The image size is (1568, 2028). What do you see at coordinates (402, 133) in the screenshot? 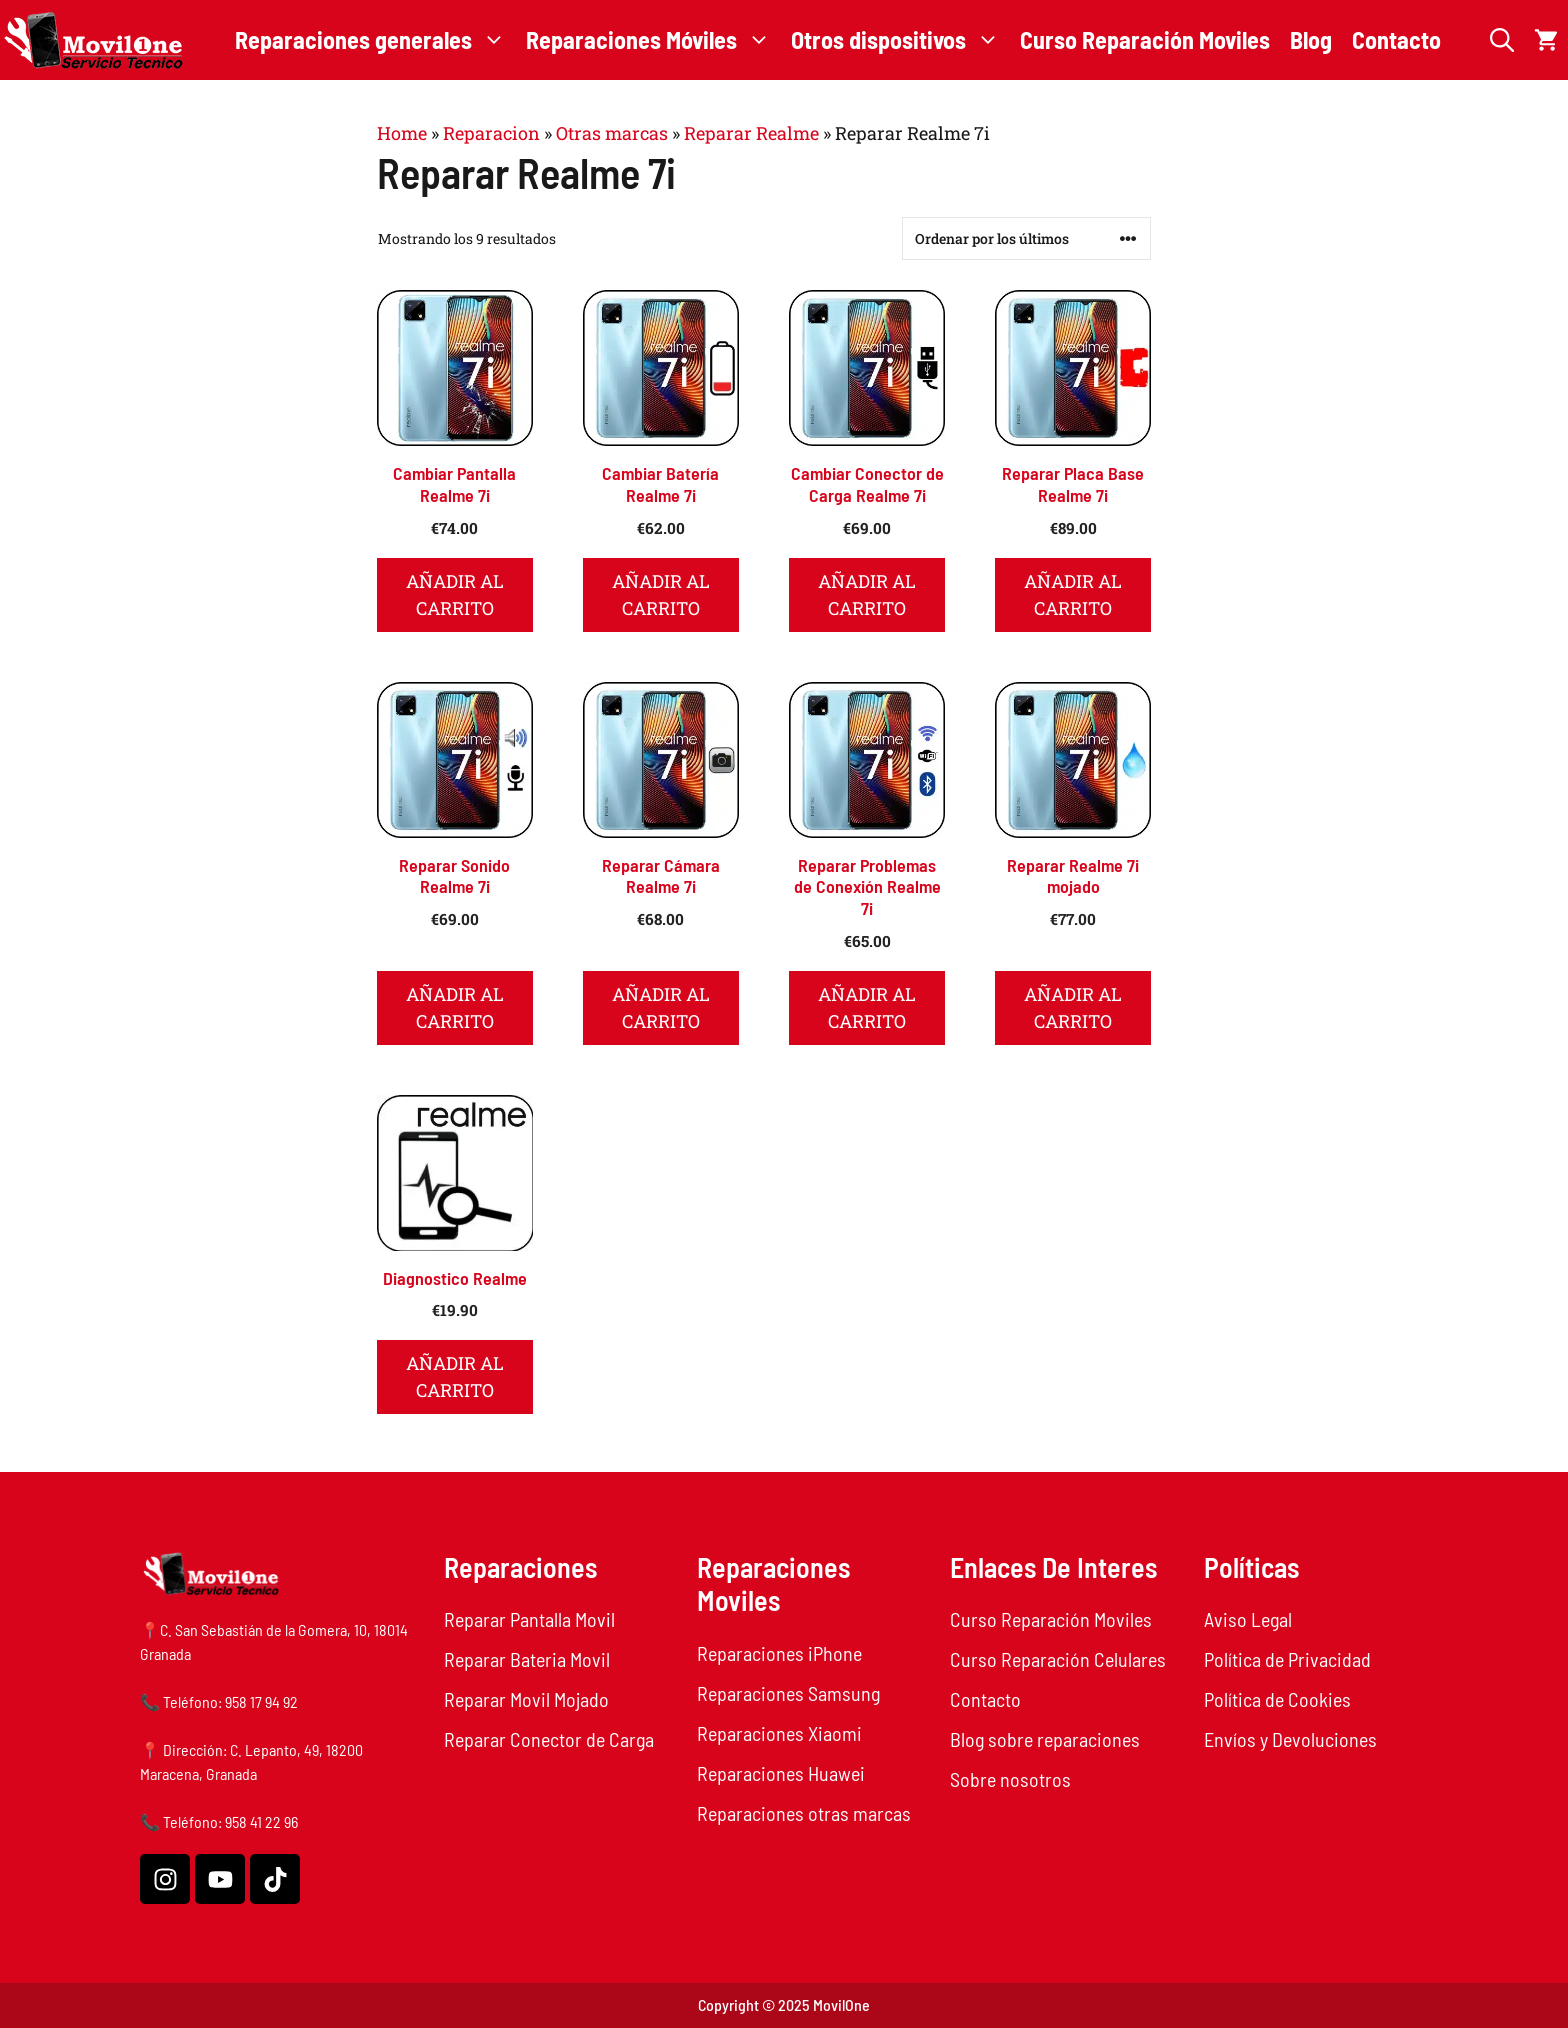
I see `Home` at bounding box center [402, 133].